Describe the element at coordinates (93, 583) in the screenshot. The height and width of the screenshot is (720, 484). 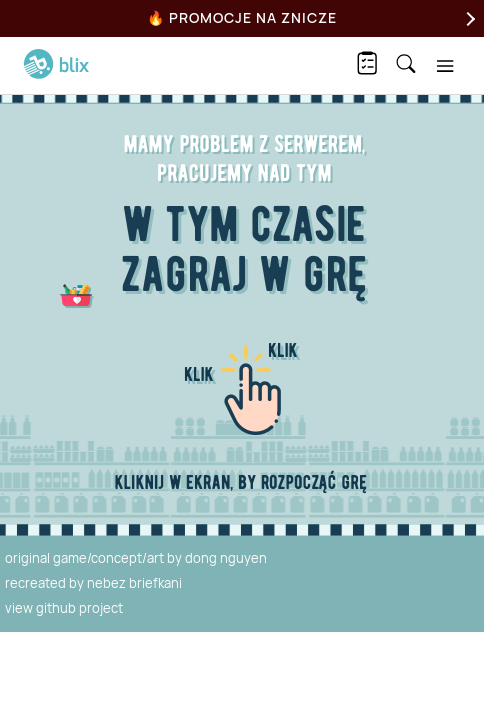
I see `recreated by nebez briefkani` at that location.